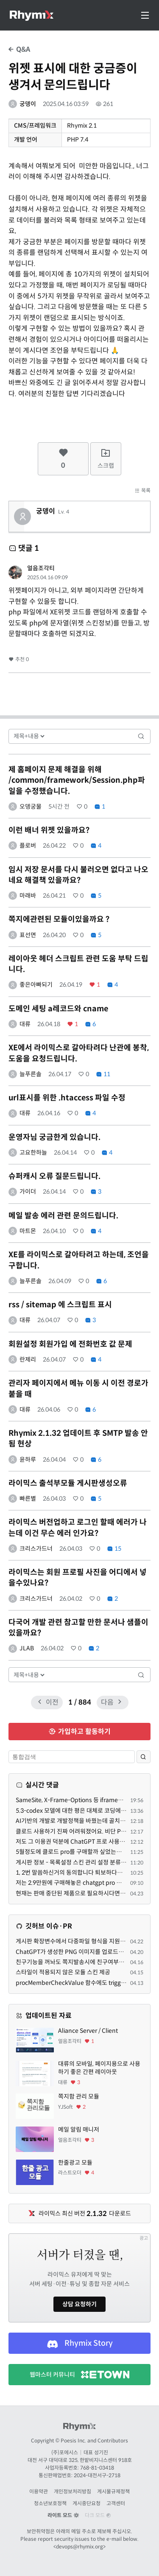 Image resolution: width=159 pixels, height=2576 pixels. What do you see at coordinates (115, 2503) in the screenshot?
I see `고객센터` at bounding box center [115, 2503].